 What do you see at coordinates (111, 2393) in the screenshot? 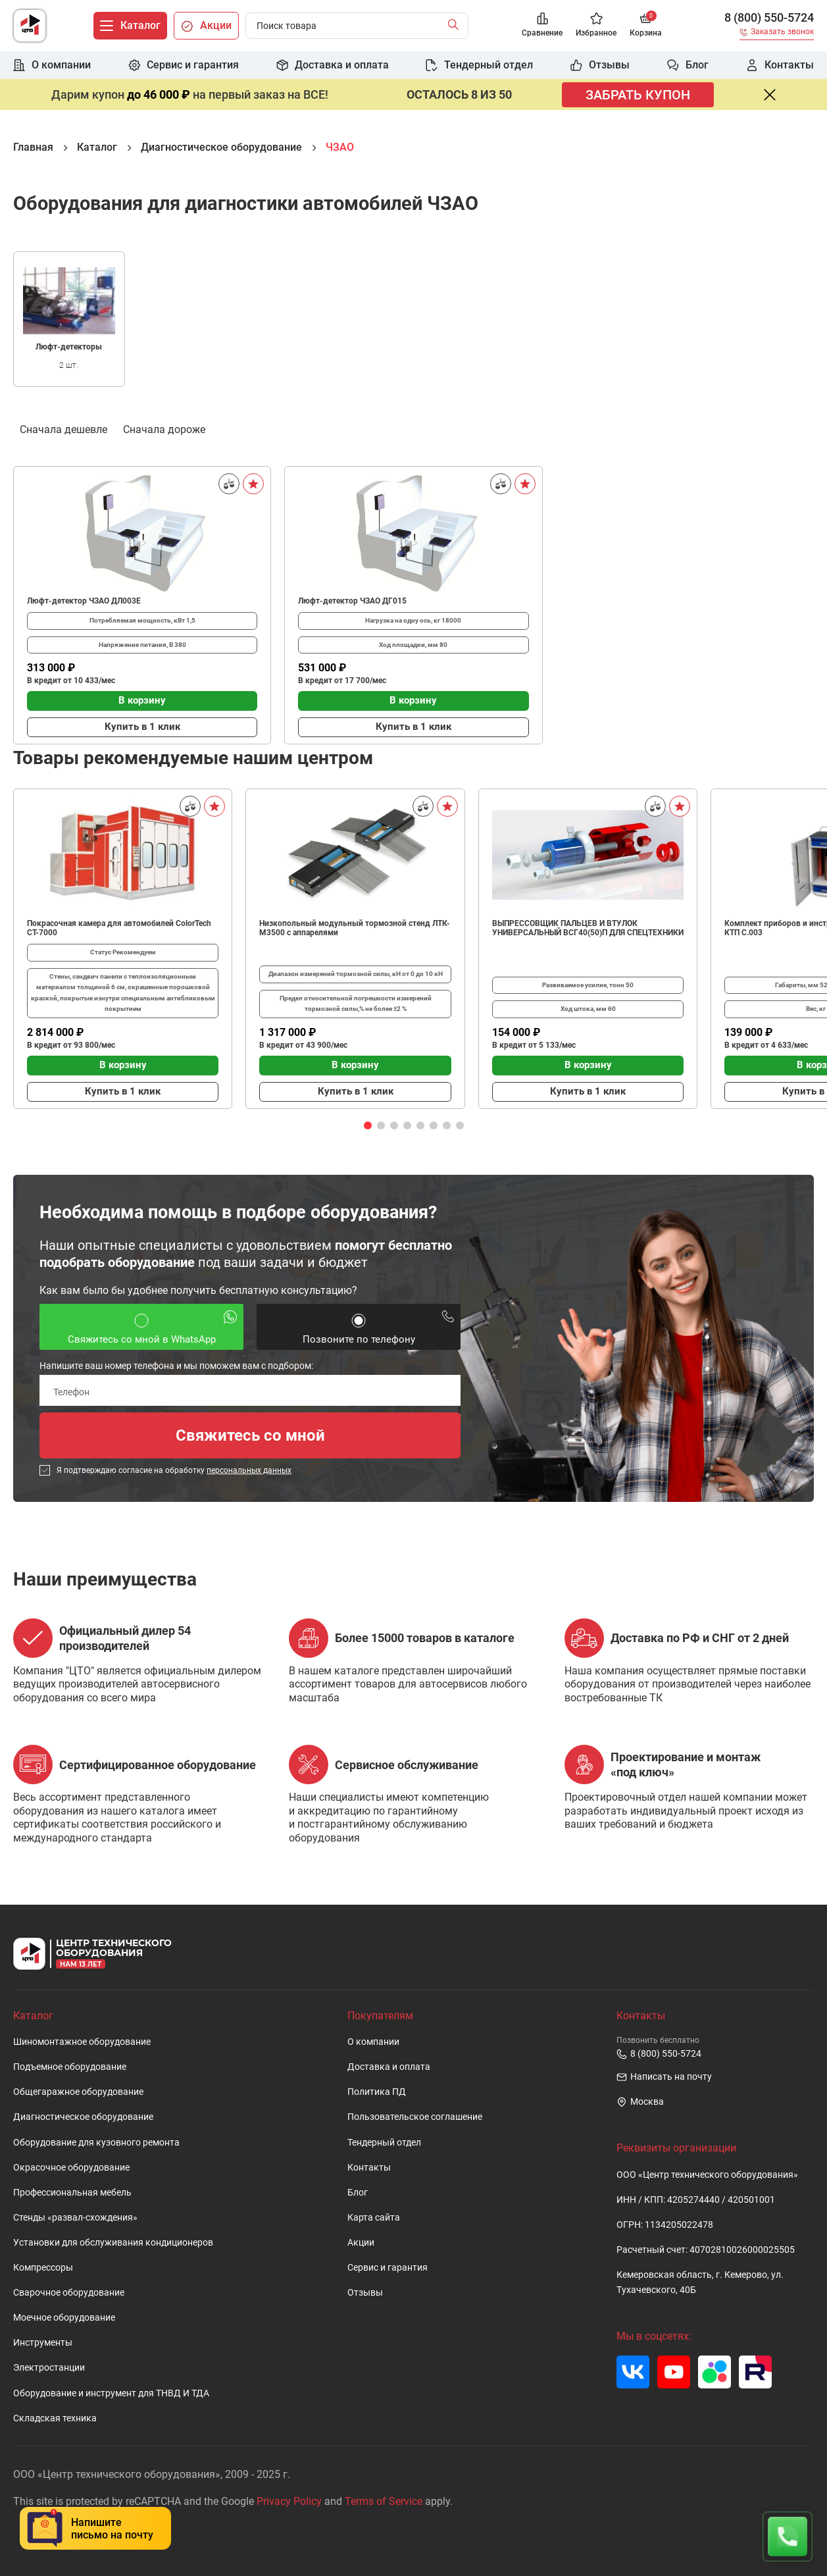
I see `Оборудование и инструмент для ТНВД И ТДА` at bounding box center [111, 2393].